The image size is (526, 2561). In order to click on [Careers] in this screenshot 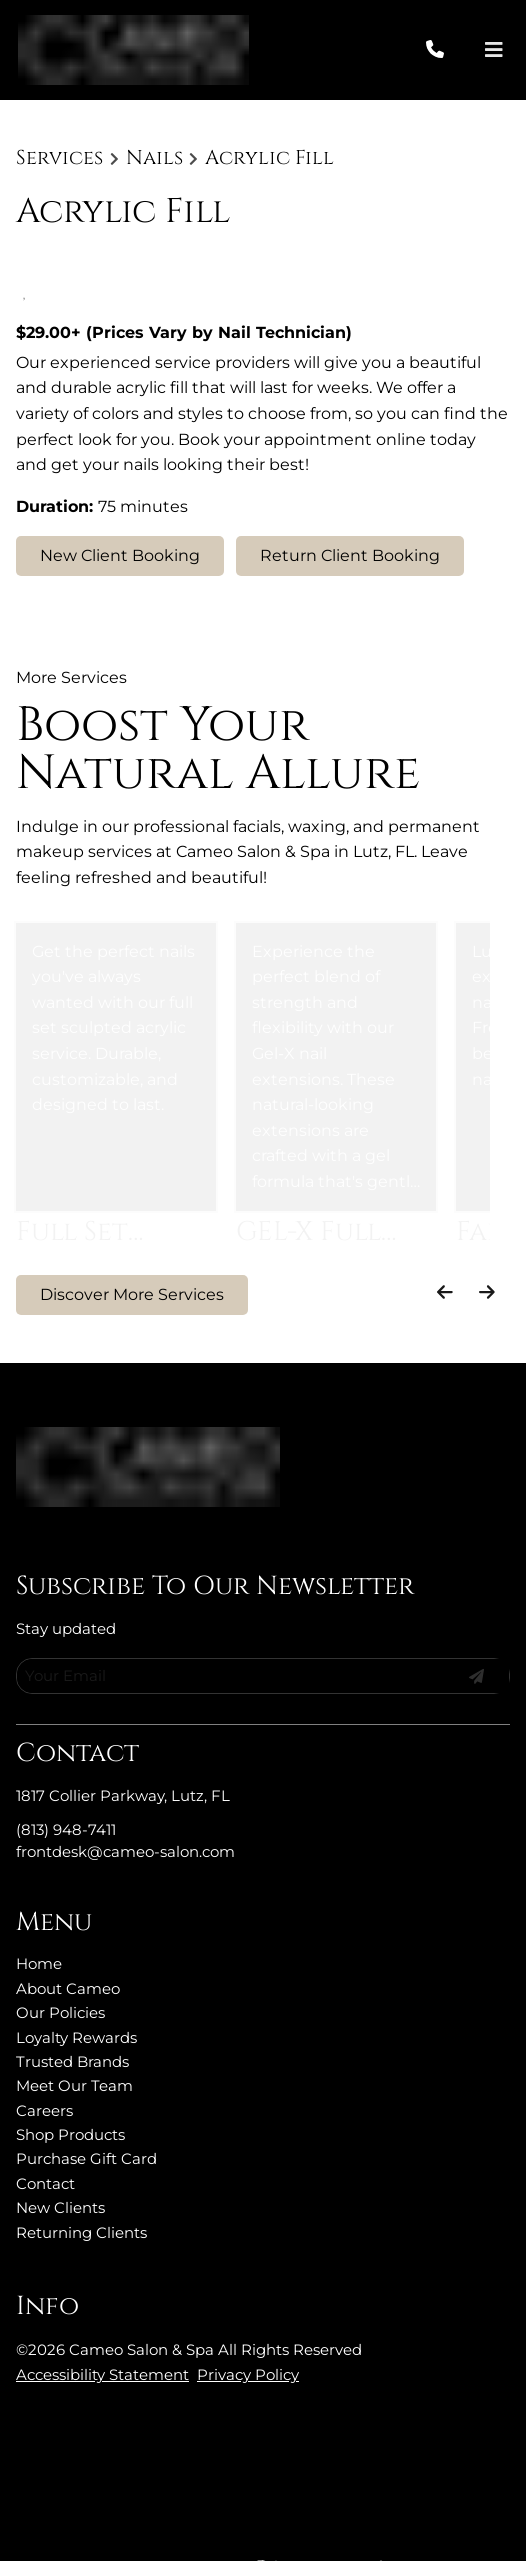, I will do `click(44, 2067)`.